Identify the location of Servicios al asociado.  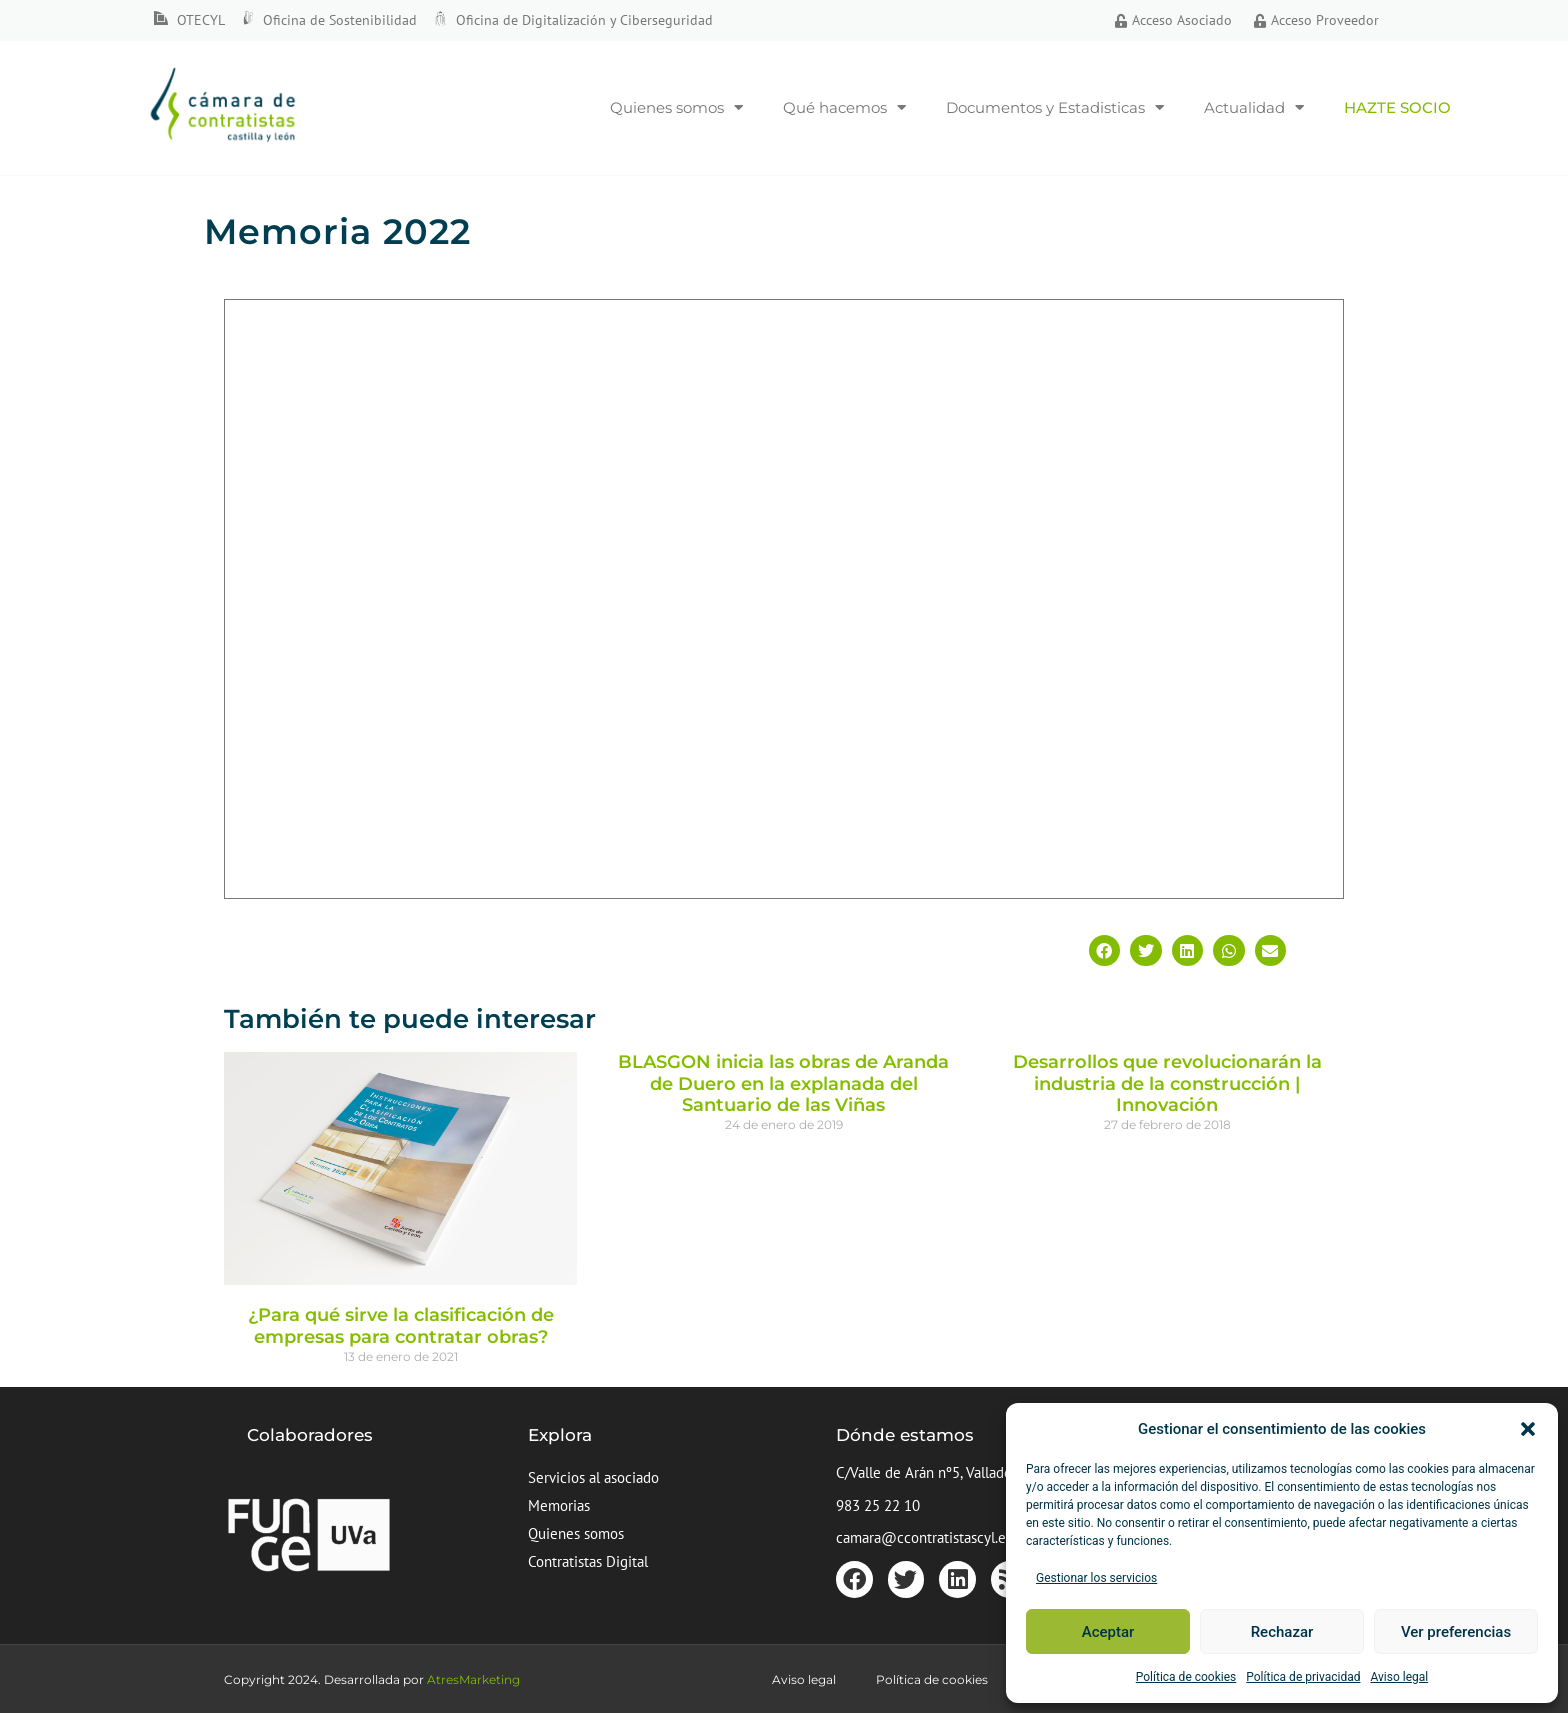
(593, 1477).